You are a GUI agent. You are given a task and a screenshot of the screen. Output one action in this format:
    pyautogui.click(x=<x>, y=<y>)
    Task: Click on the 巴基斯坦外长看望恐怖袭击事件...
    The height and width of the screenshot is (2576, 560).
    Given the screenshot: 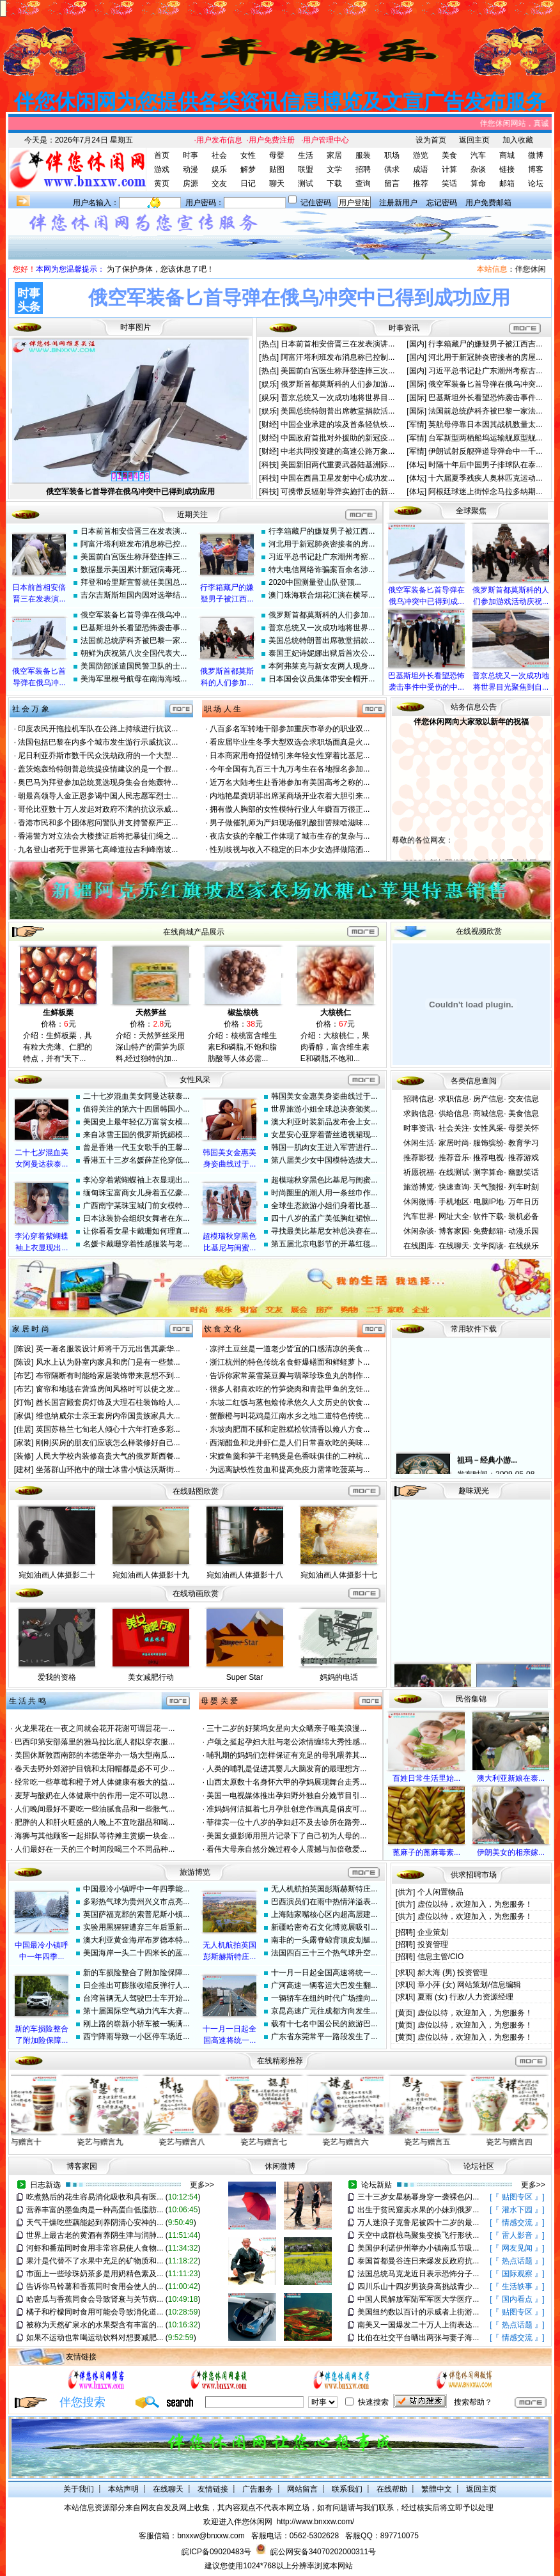 What is the action you would take?
    pyautogui.click(x=485, y=397)
    